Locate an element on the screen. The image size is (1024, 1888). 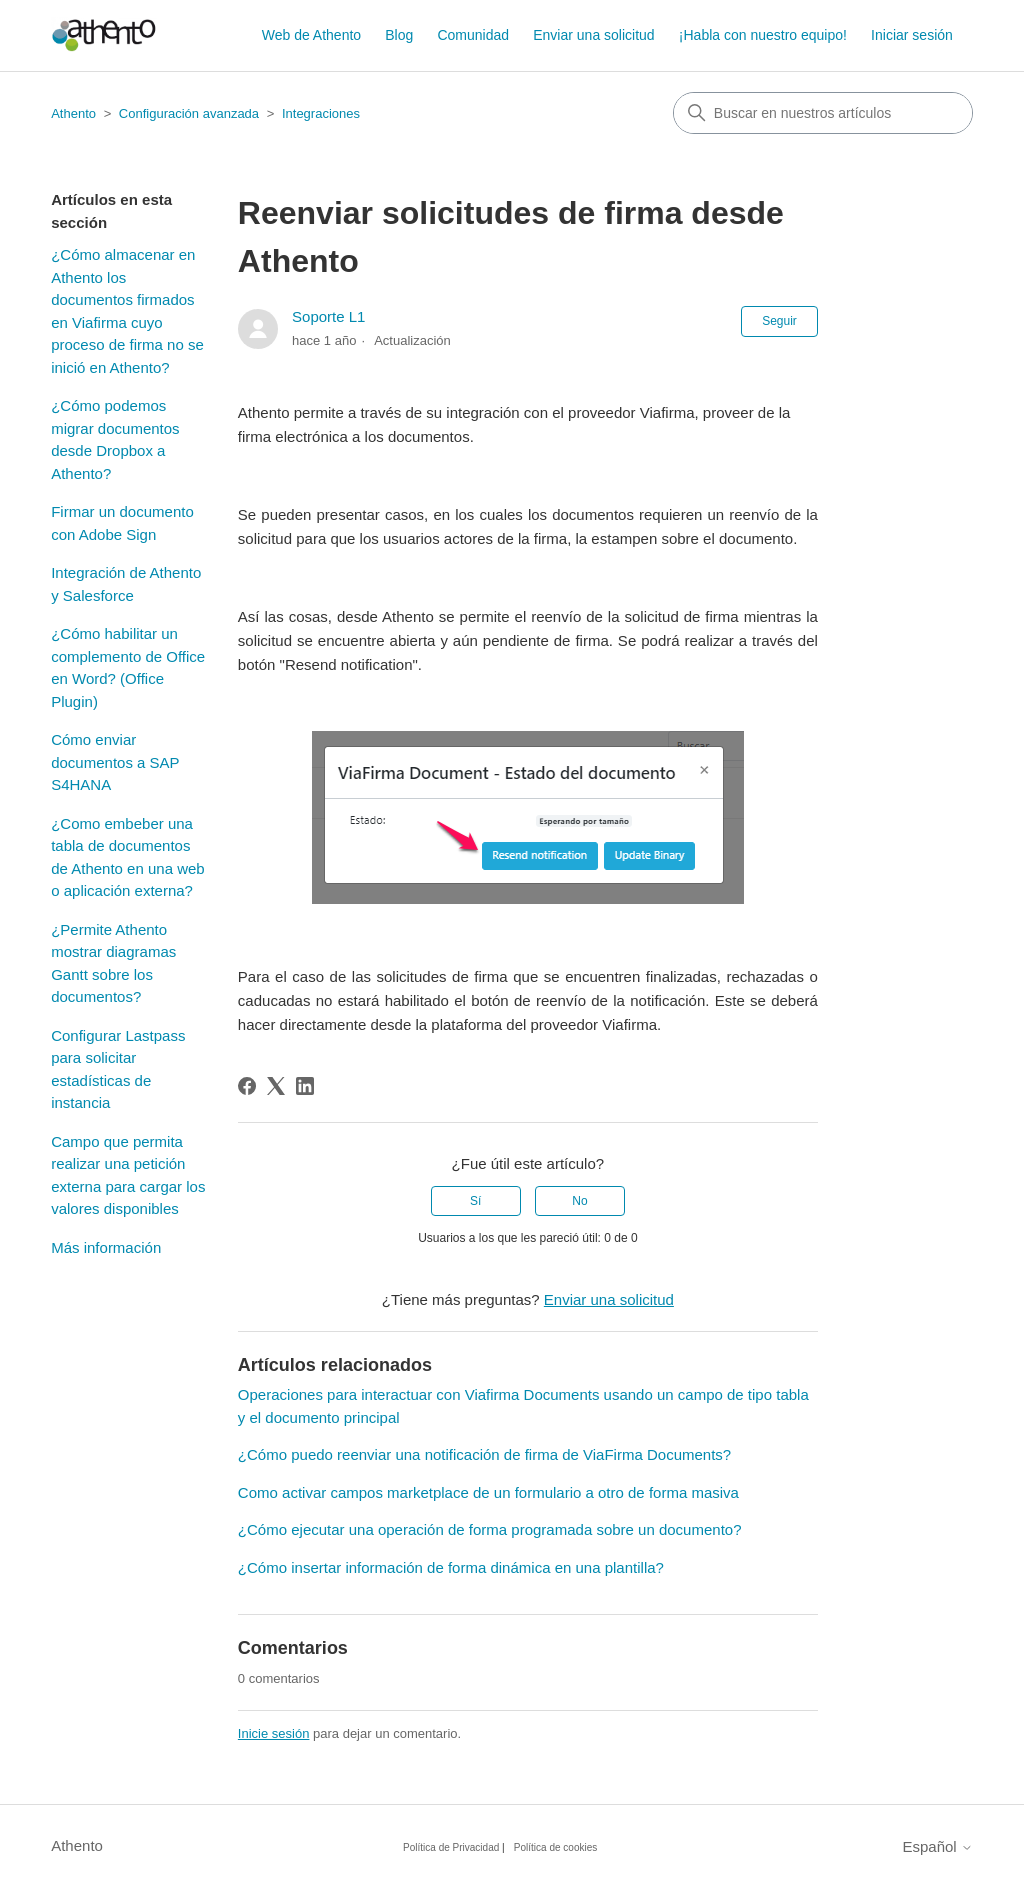
Configuración avanzada is located at coordinates (189, 113).